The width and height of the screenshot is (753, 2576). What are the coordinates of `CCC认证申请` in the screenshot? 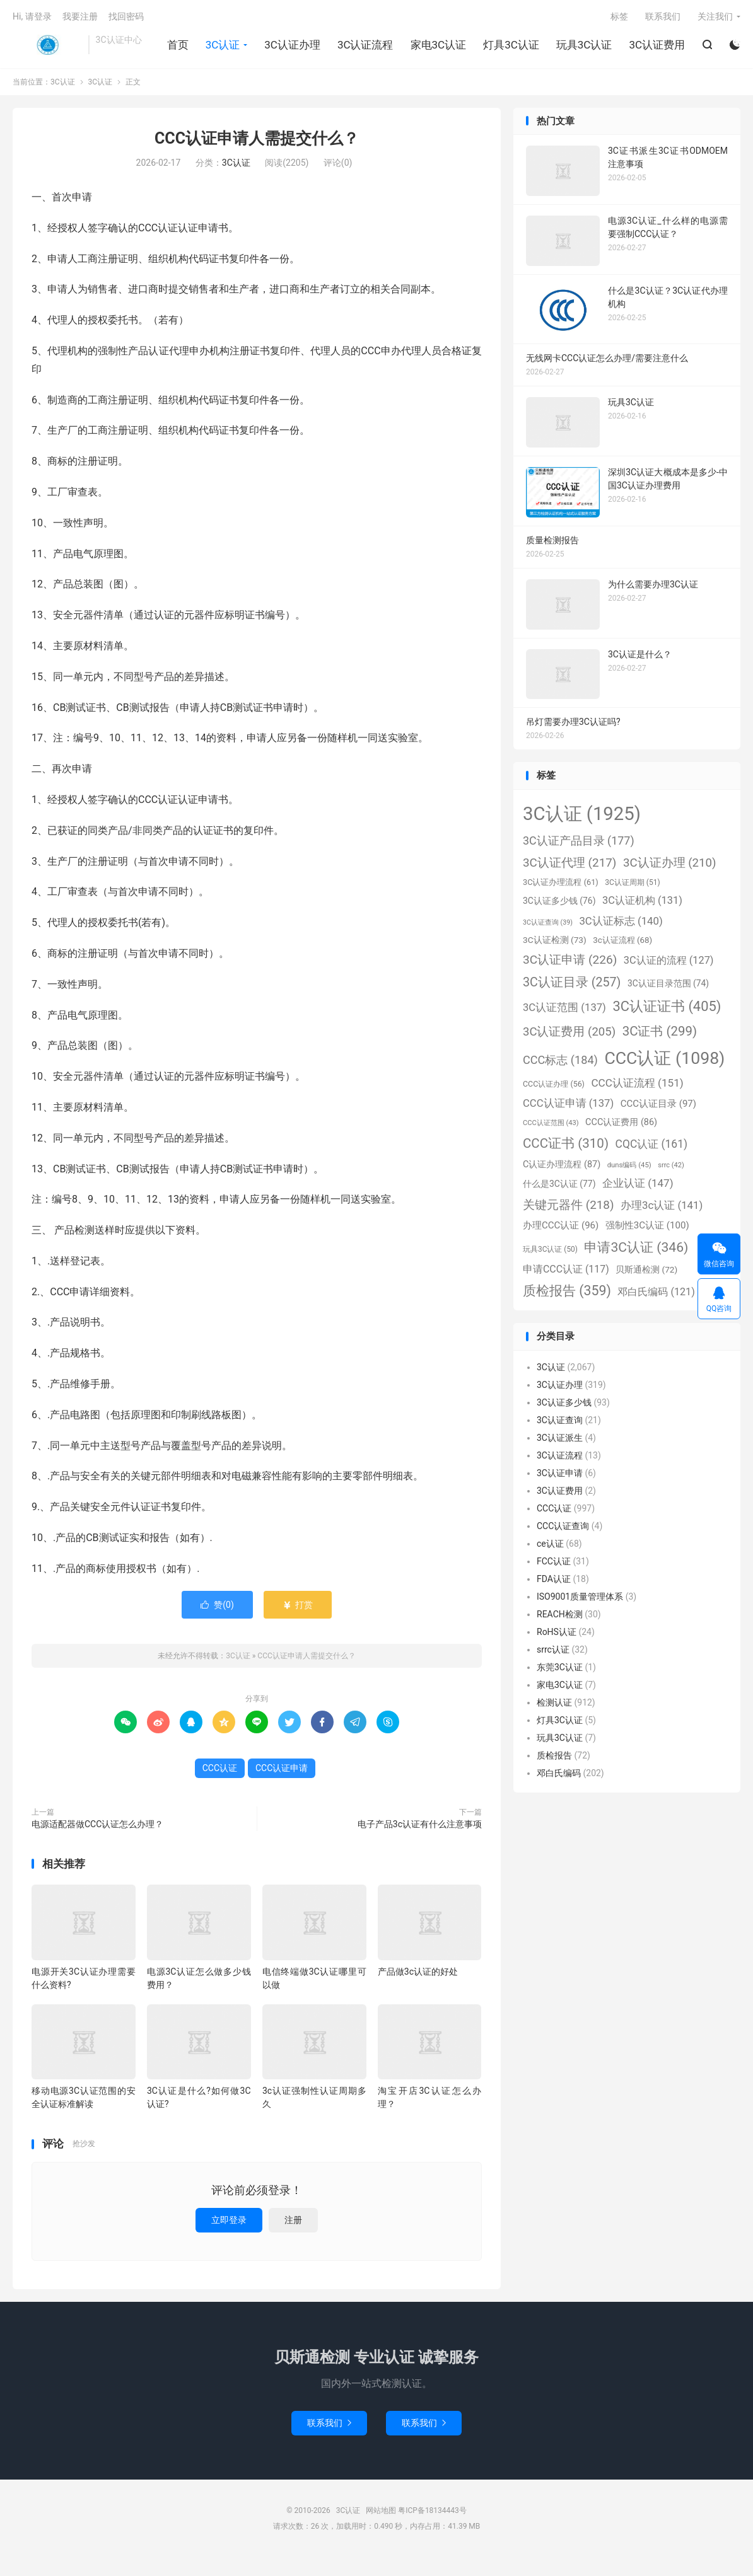 It's located at (281, 1768).